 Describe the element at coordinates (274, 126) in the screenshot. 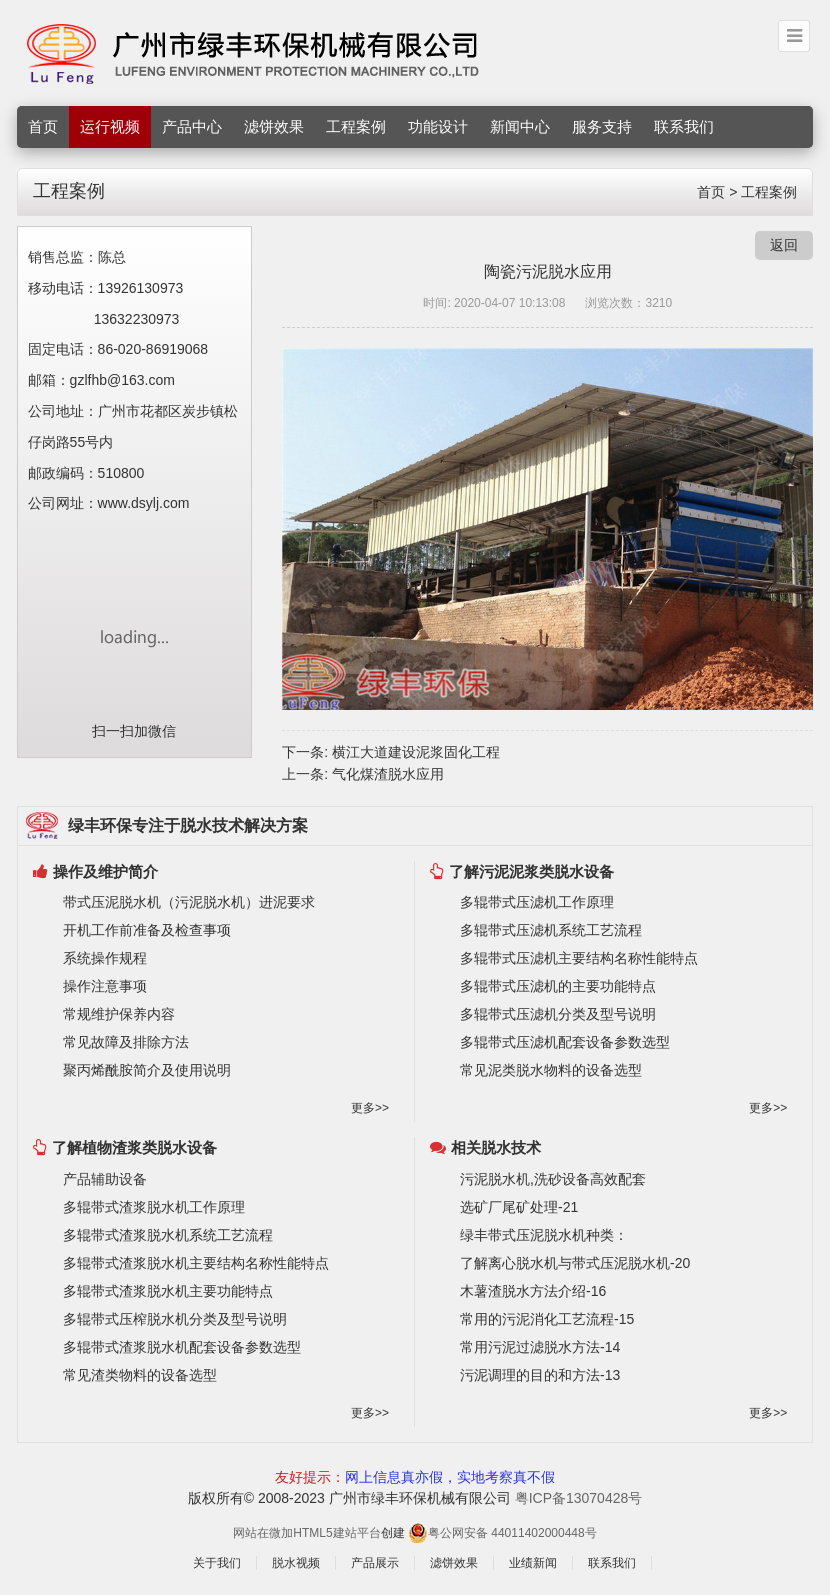

I see `滤饼效果` at that location.